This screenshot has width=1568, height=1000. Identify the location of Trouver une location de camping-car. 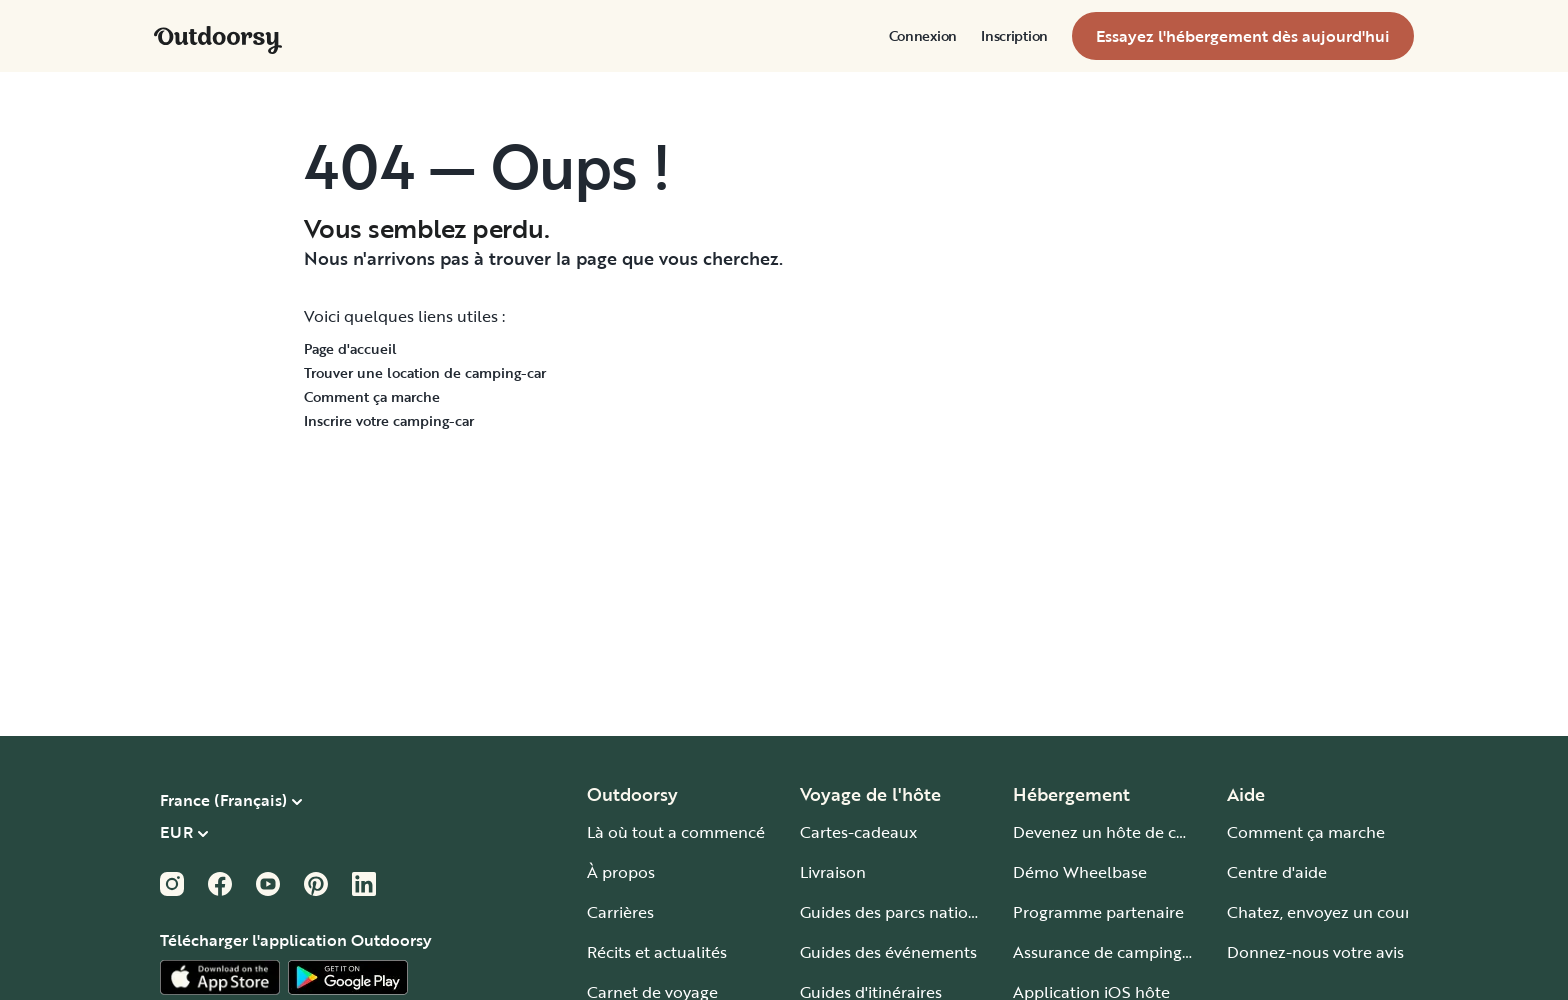
(425, 372).